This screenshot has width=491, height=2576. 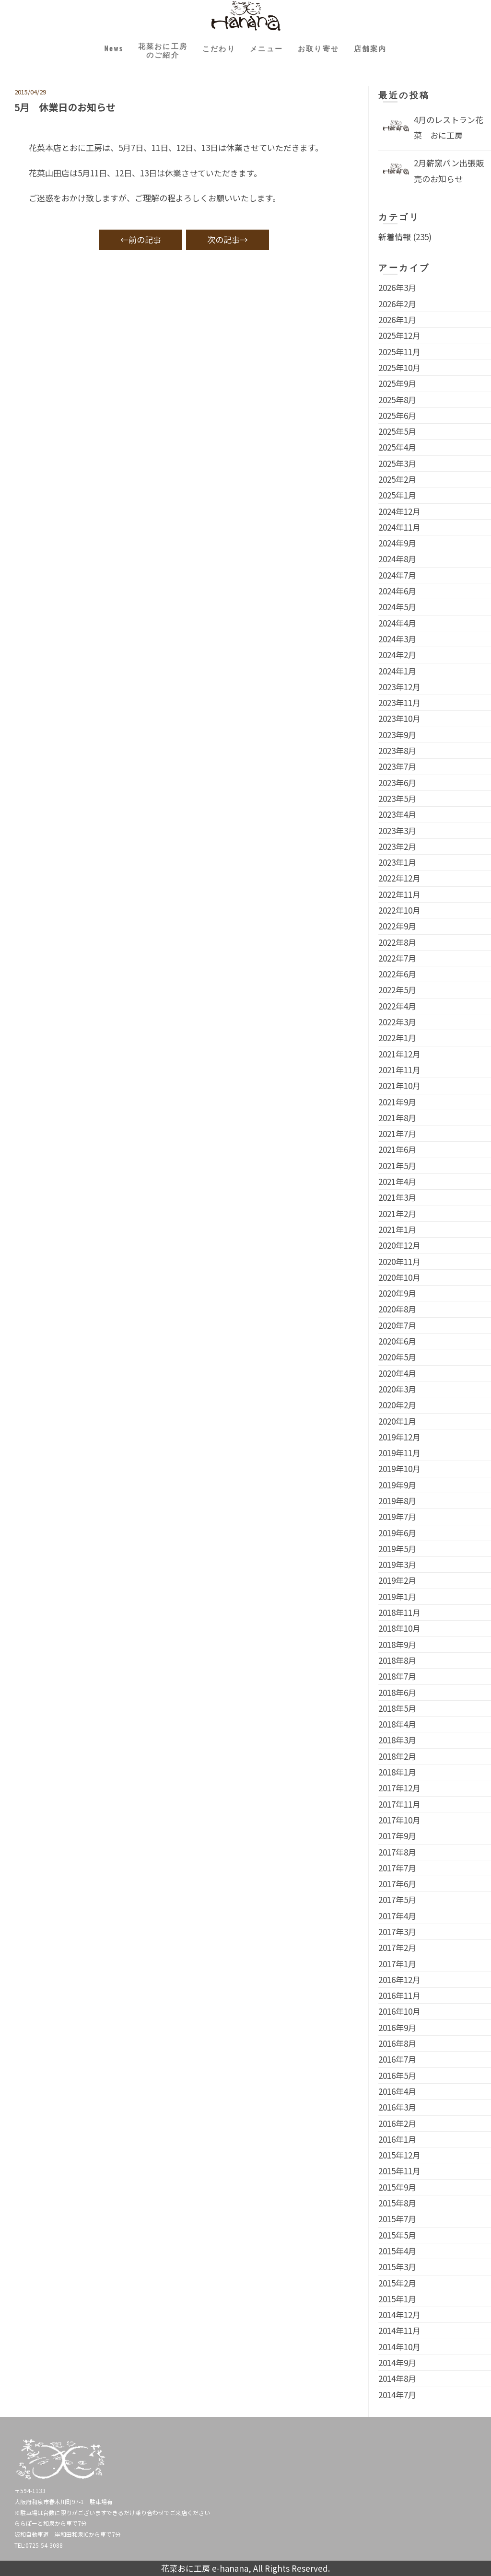 What do you see at coordinates (397, 400) in the screenshot?
I see `2025年8月` at bounding box center [397, 400].